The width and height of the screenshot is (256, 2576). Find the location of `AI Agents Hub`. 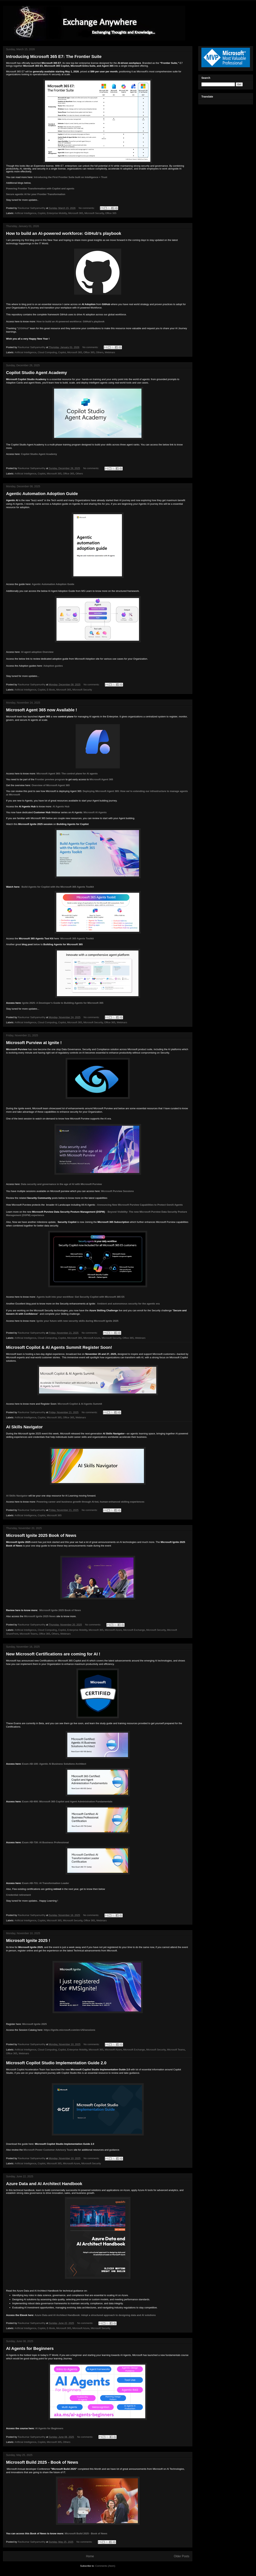

AI Agents Hub is located at coordinates (61, 806).